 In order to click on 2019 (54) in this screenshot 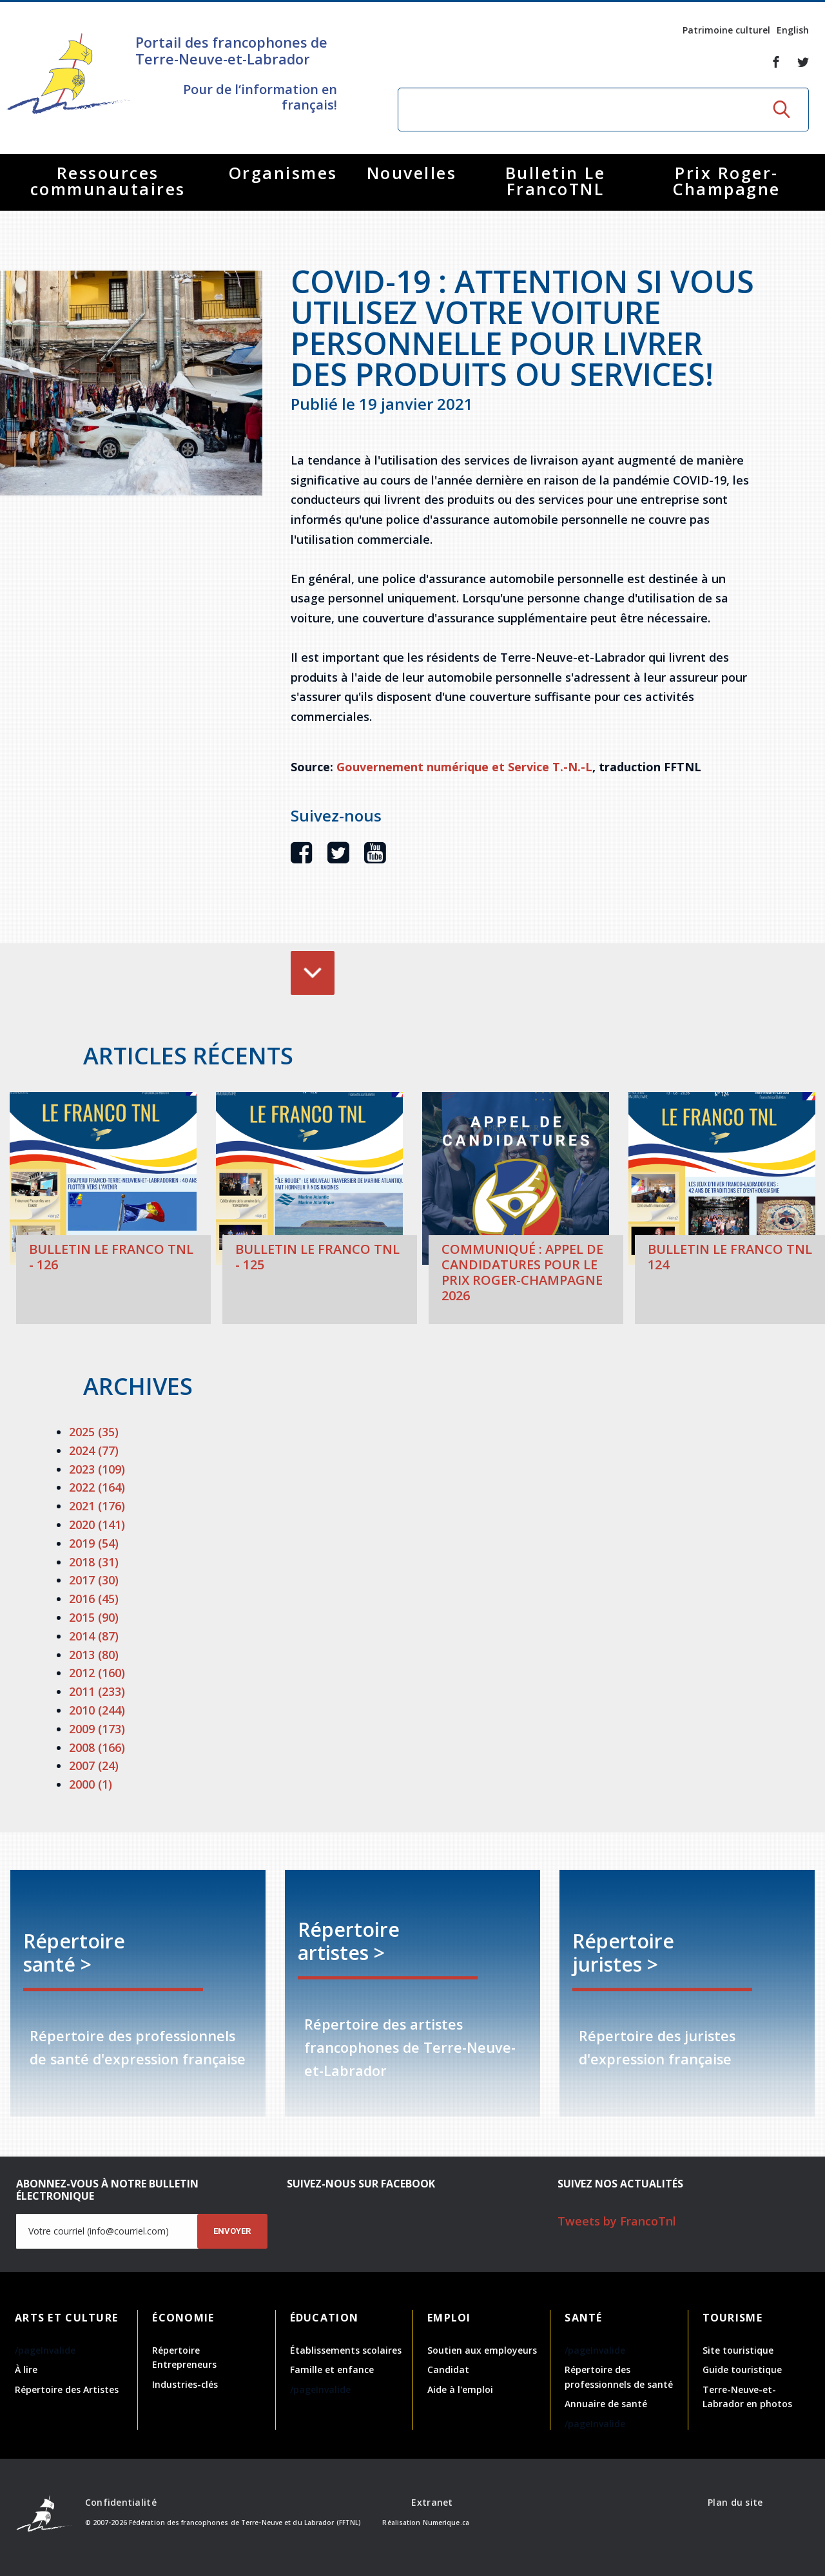, I will do `click(94, 1543)`.